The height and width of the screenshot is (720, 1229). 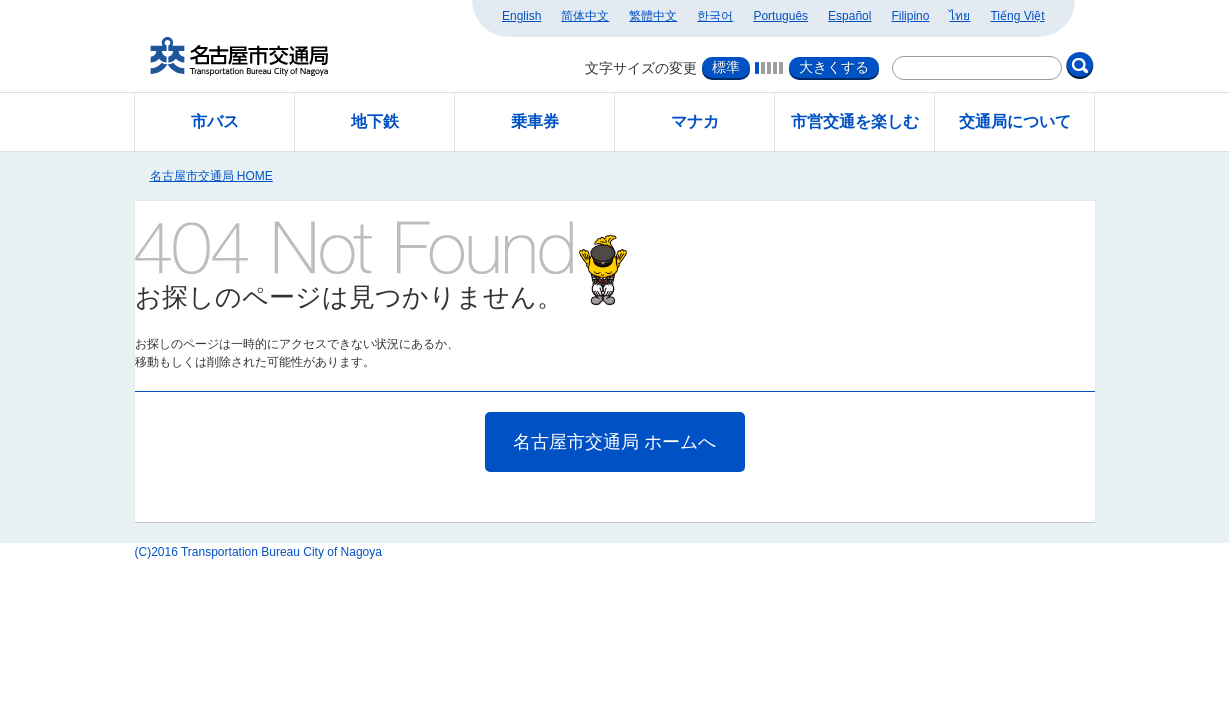 What do you see at coordinates (715, 16) in the screenshot?
I see `한국어` at bounding box center [715, 16].